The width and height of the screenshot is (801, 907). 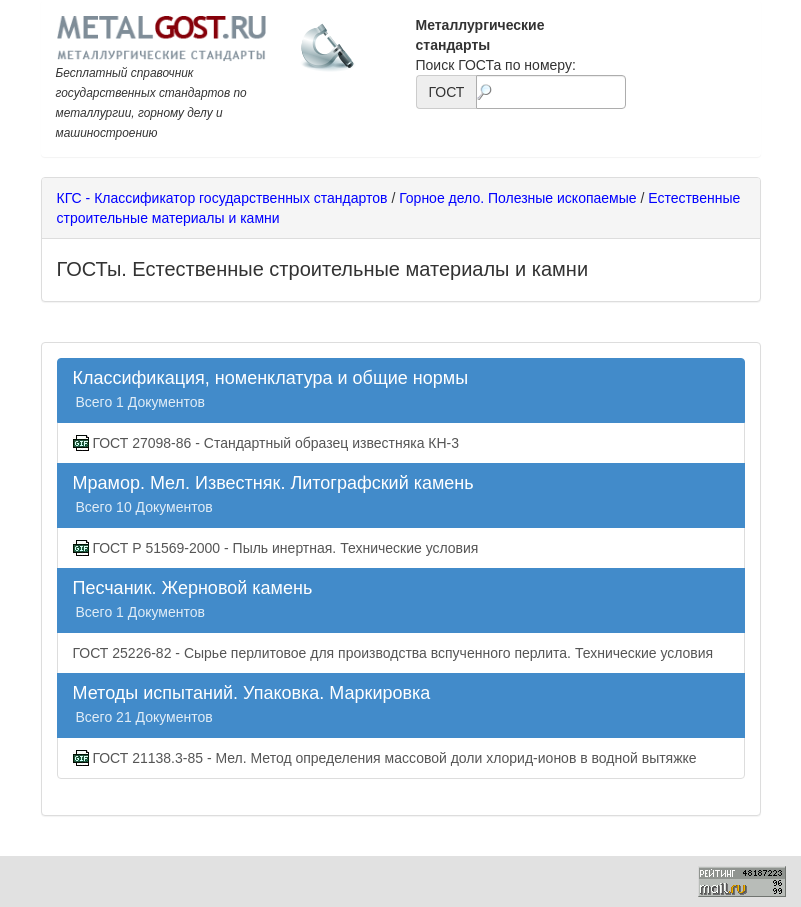 What do you see at coordinates (517, 198) in the screenshot?
I see `Горное дело. Полезные ископаемые` at bounding box center [517, 198].